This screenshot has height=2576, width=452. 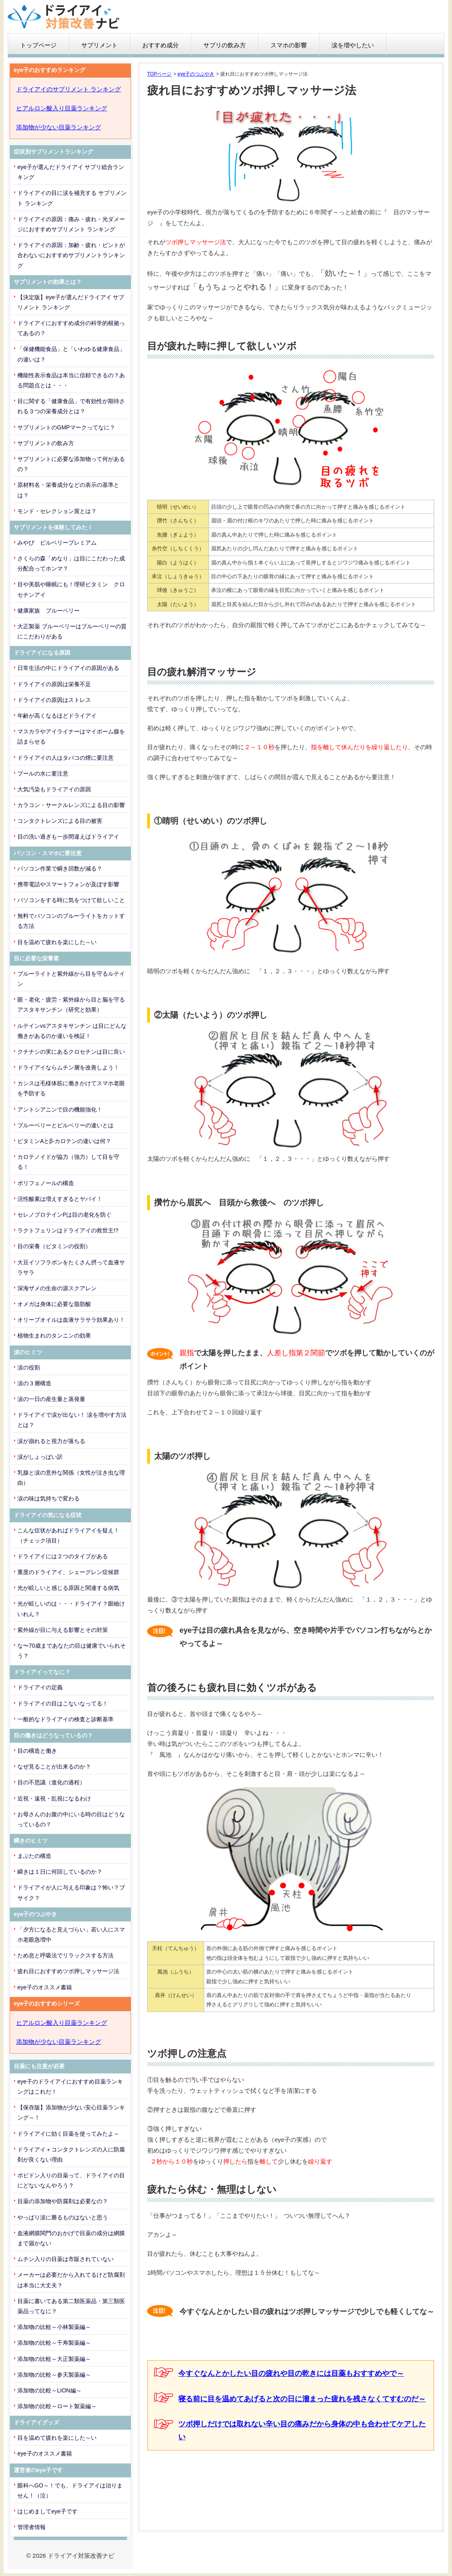 I want to click on 携帯電話やスマートフォンが及ぼす影響, so click(x=68, y=884).